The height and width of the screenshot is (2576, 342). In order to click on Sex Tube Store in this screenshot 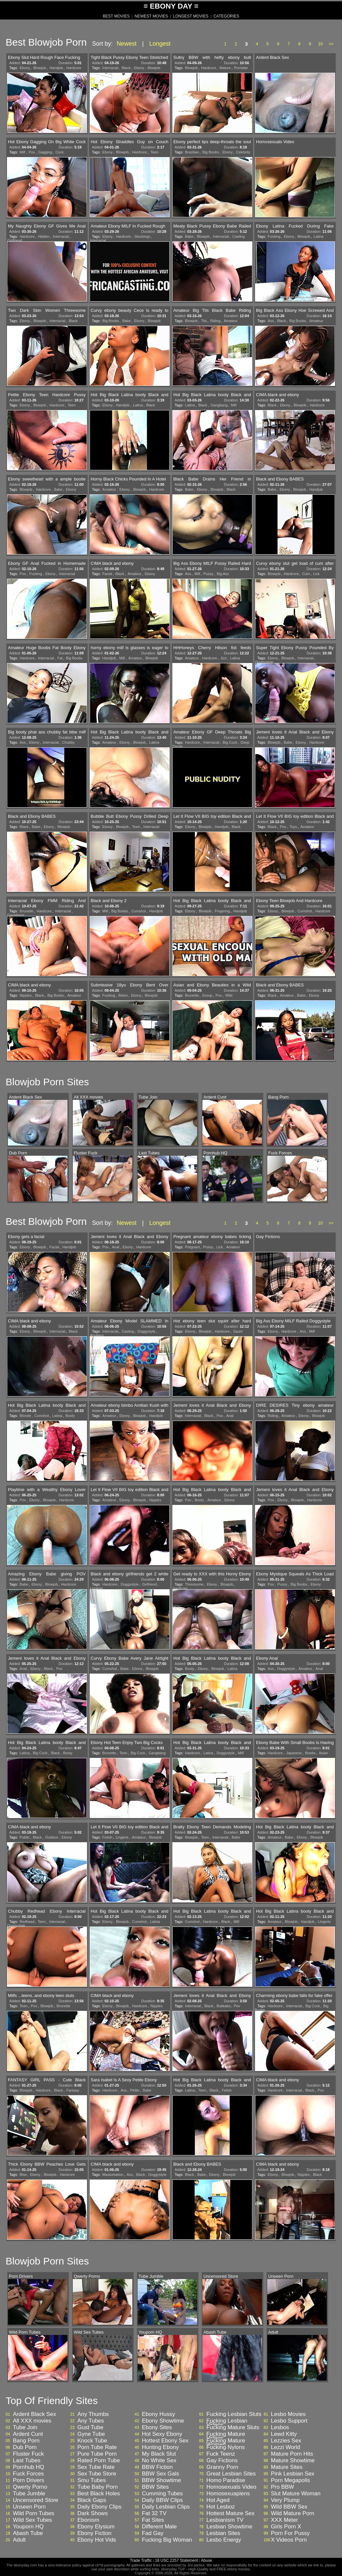, I will do `click(96, 2474)`.